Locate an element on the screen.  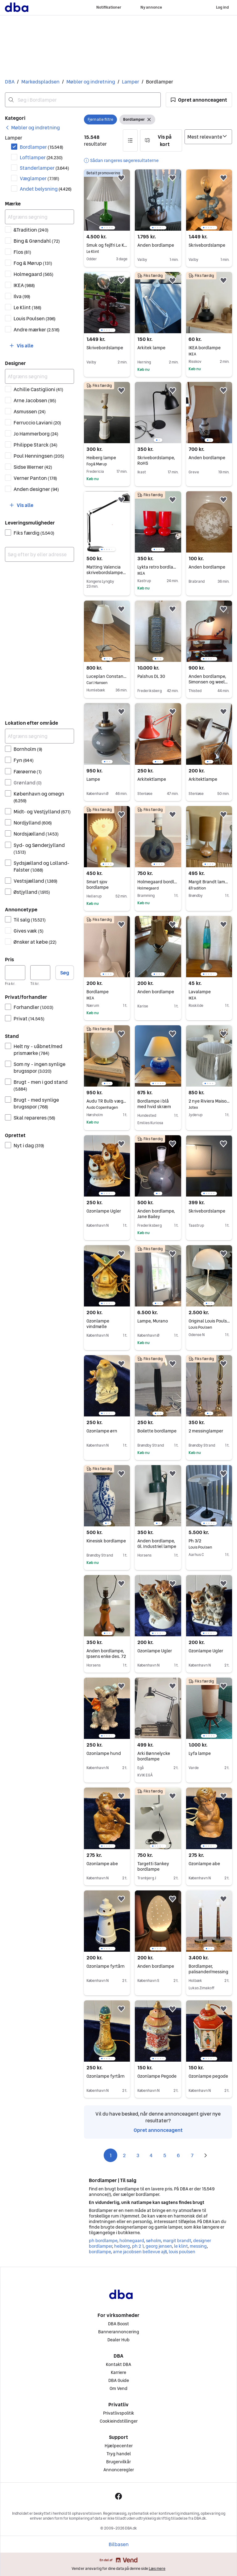
Bing & Grøndahl [Filtrer efter Bing & Grøndahl resultat] is located at coordinates (37, 241).